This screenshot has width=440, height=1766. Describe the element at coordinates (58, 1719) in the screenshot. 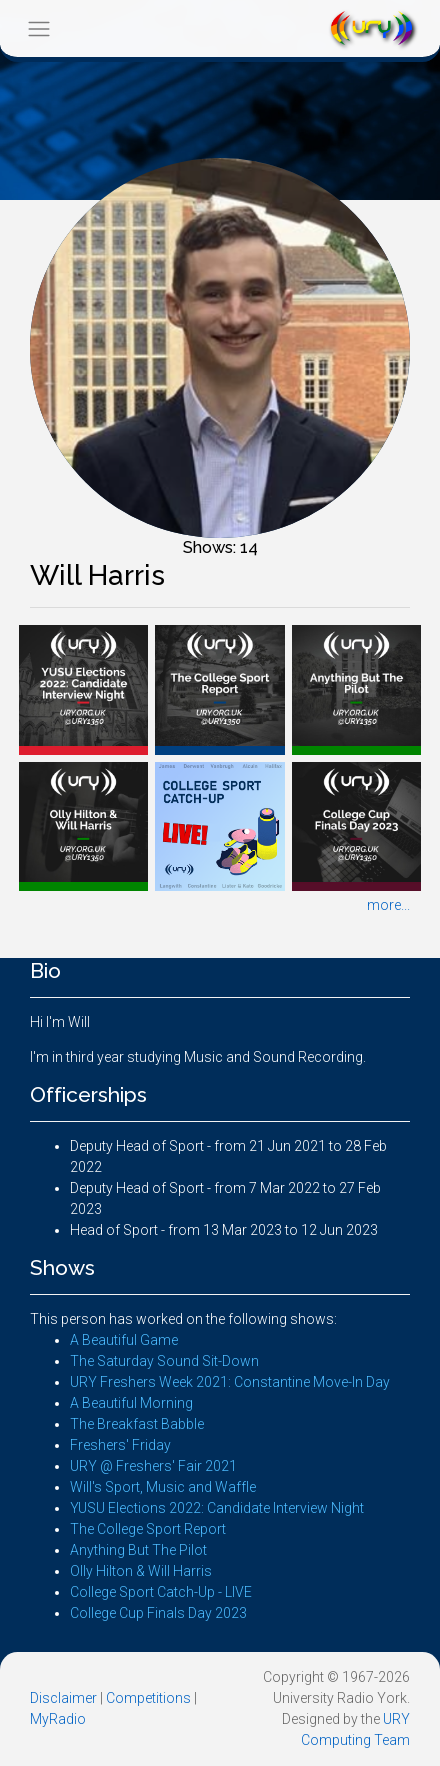

I see `MyRadio` at that location.